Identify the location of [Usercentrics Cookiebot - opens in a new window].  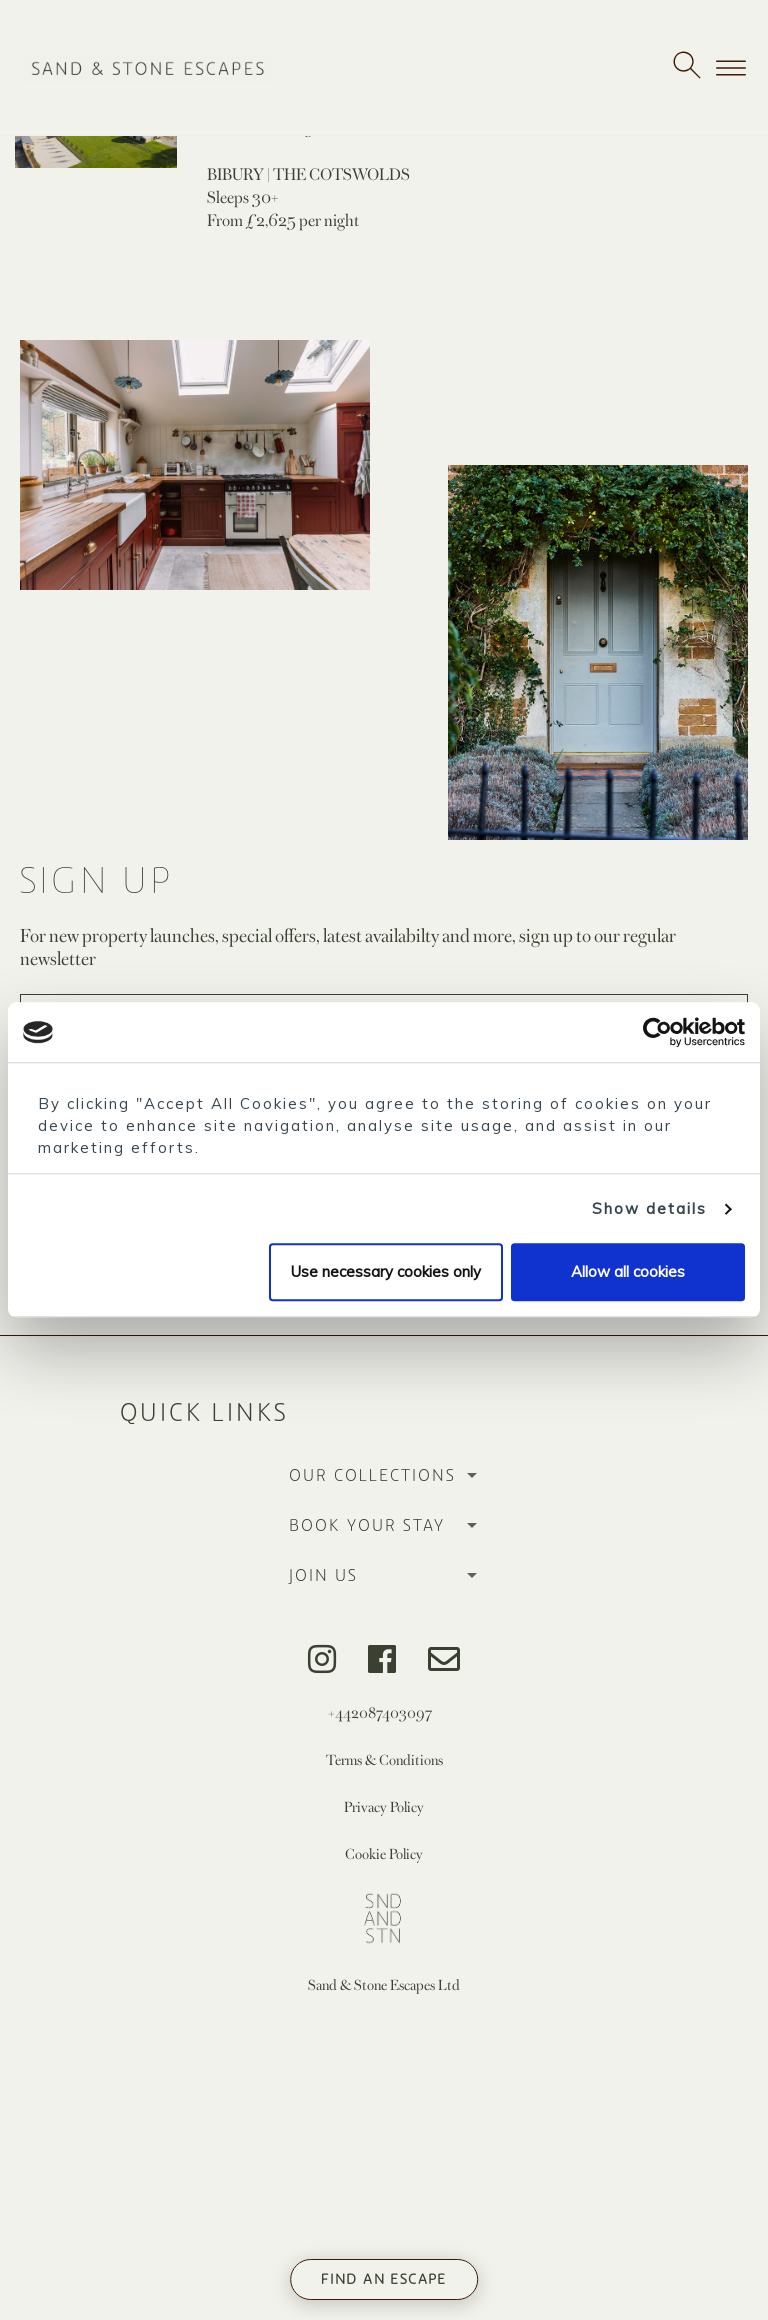
(657, 1032).